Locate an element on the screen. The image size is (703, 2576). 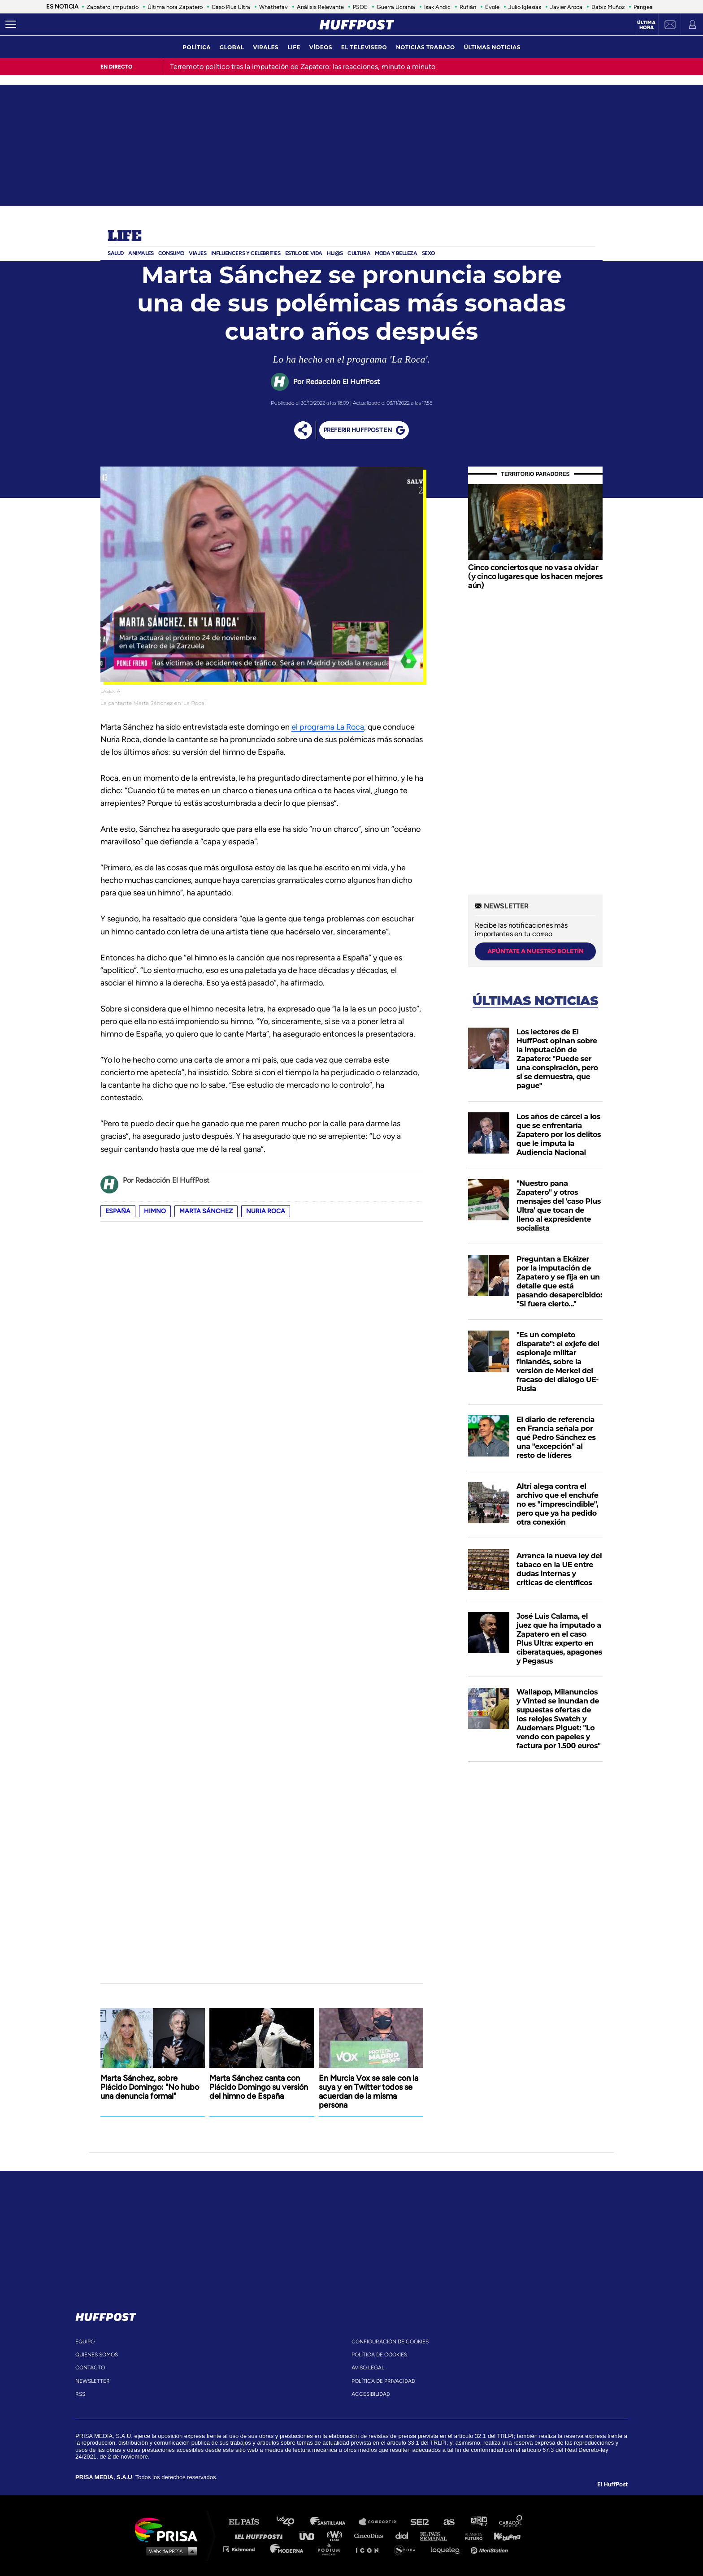
AS.com is located at coordinates (448, 2522).